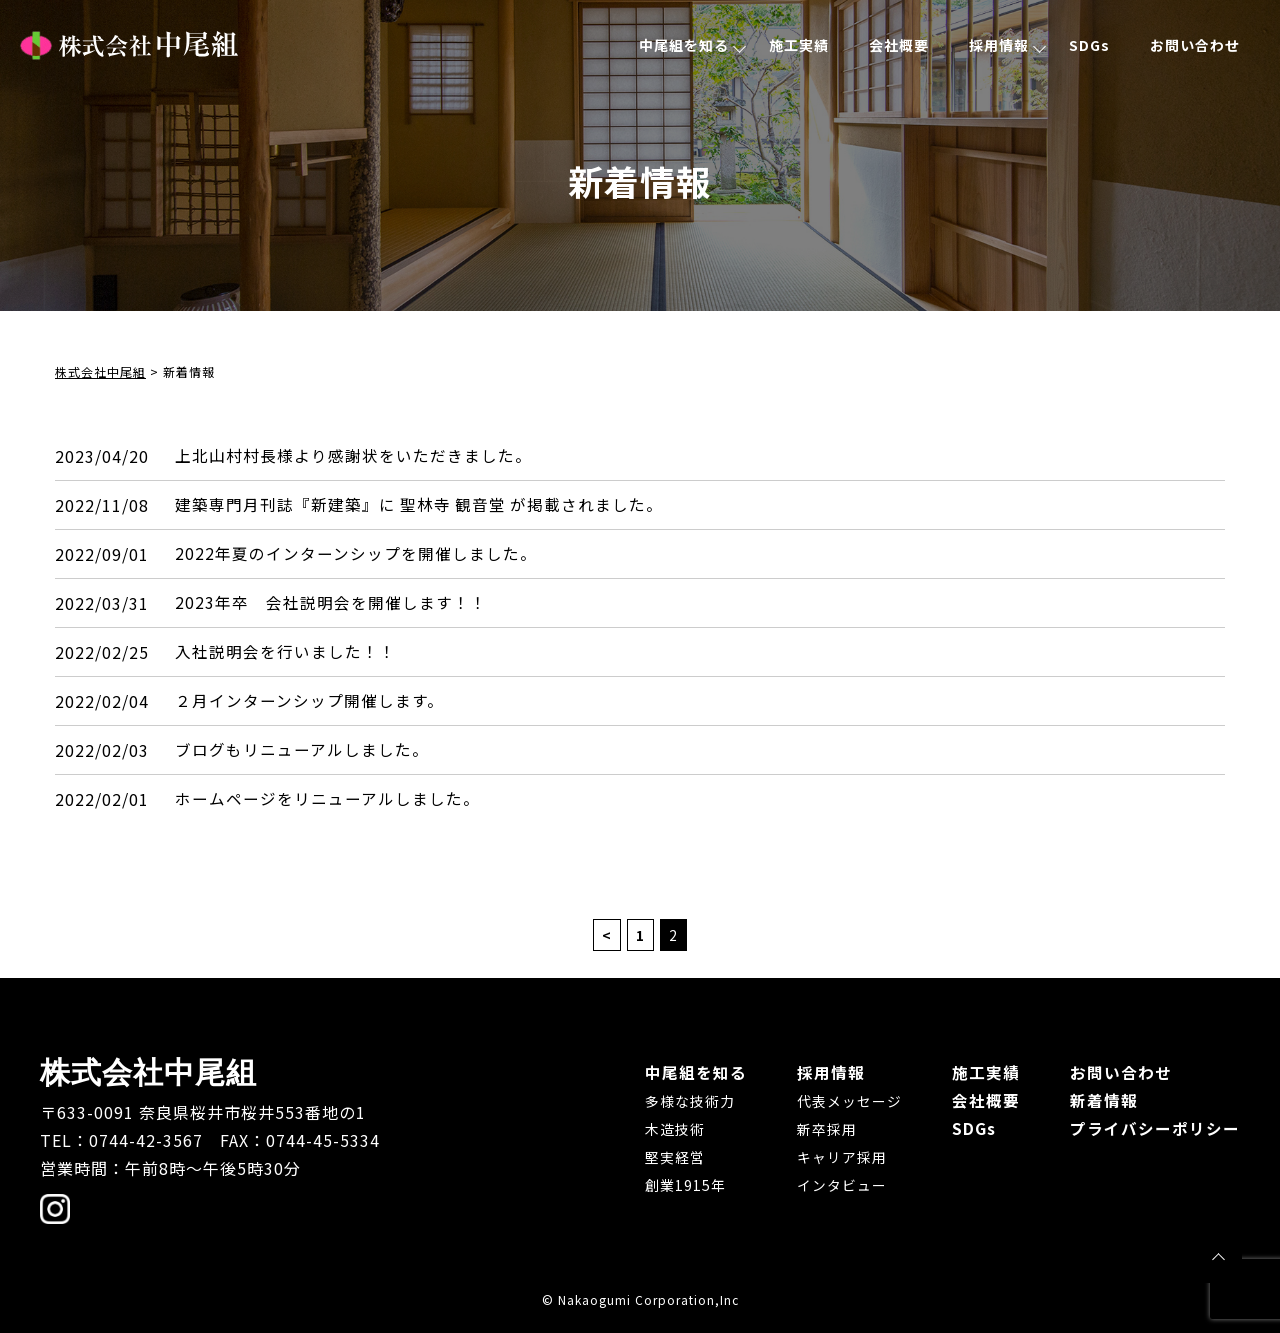  Describe the element at coordinates (285, 652) in the screenshot. I see `入社説明会を行いました！！` at that location.